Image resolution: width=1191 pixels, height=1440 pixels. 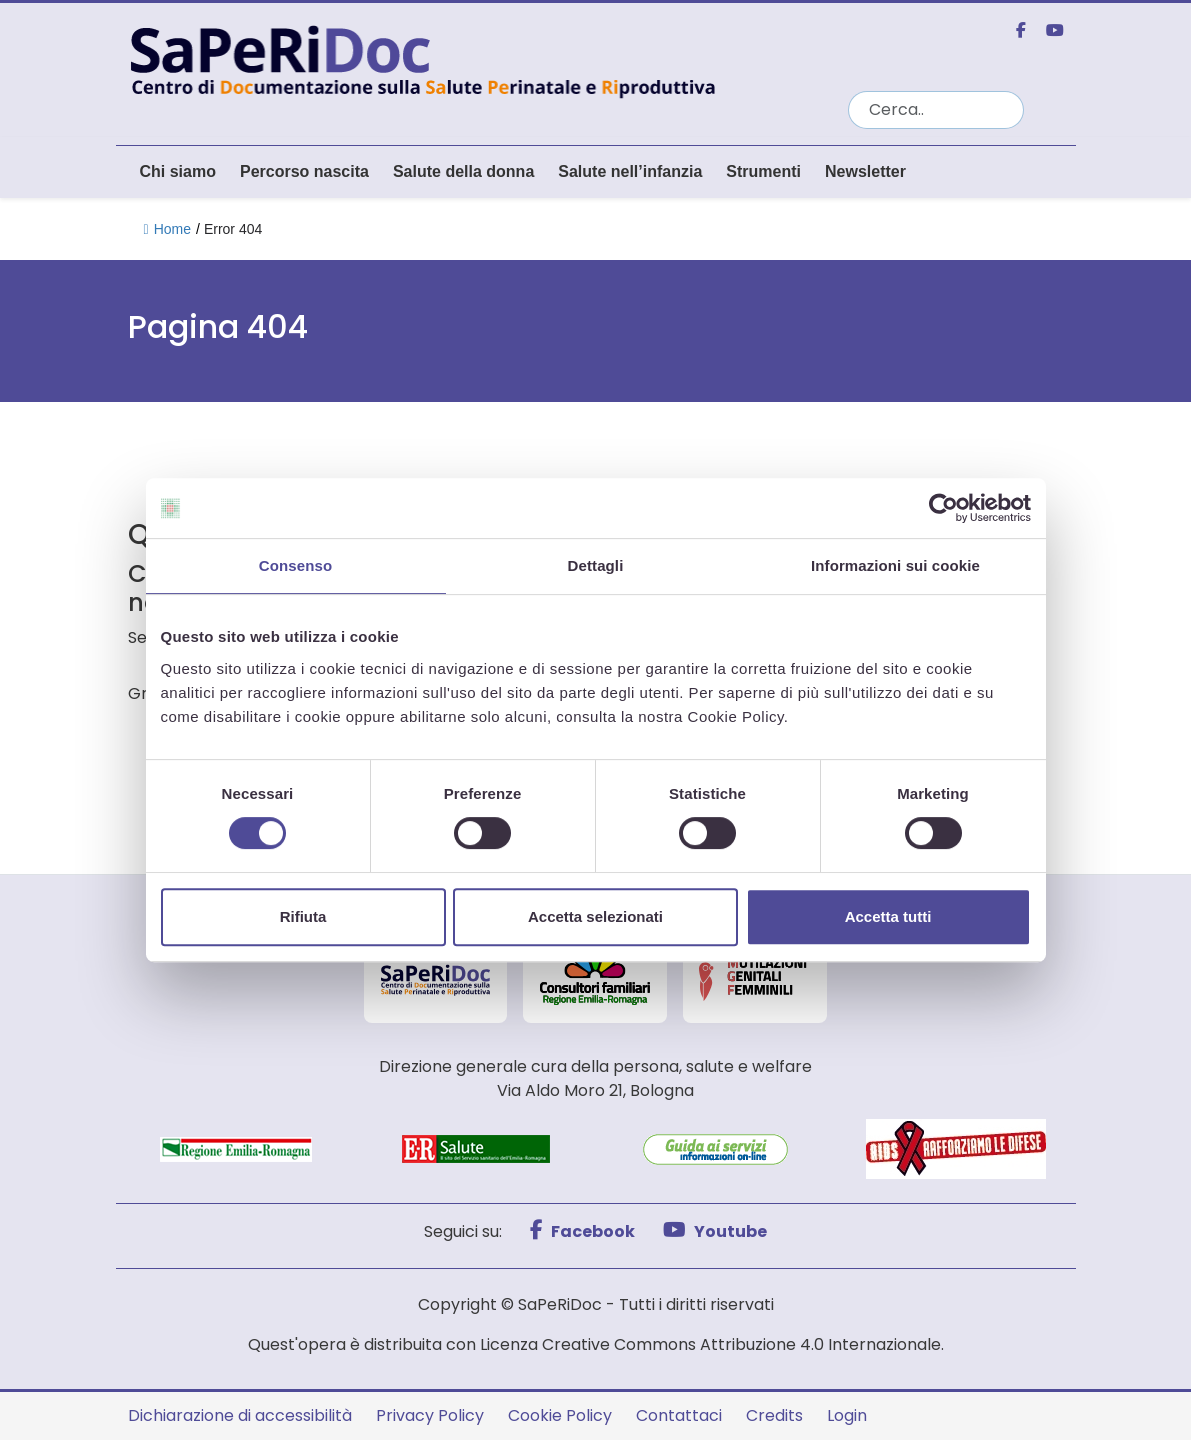 I want to click on Salute della donna, so click(x=463, y=171).